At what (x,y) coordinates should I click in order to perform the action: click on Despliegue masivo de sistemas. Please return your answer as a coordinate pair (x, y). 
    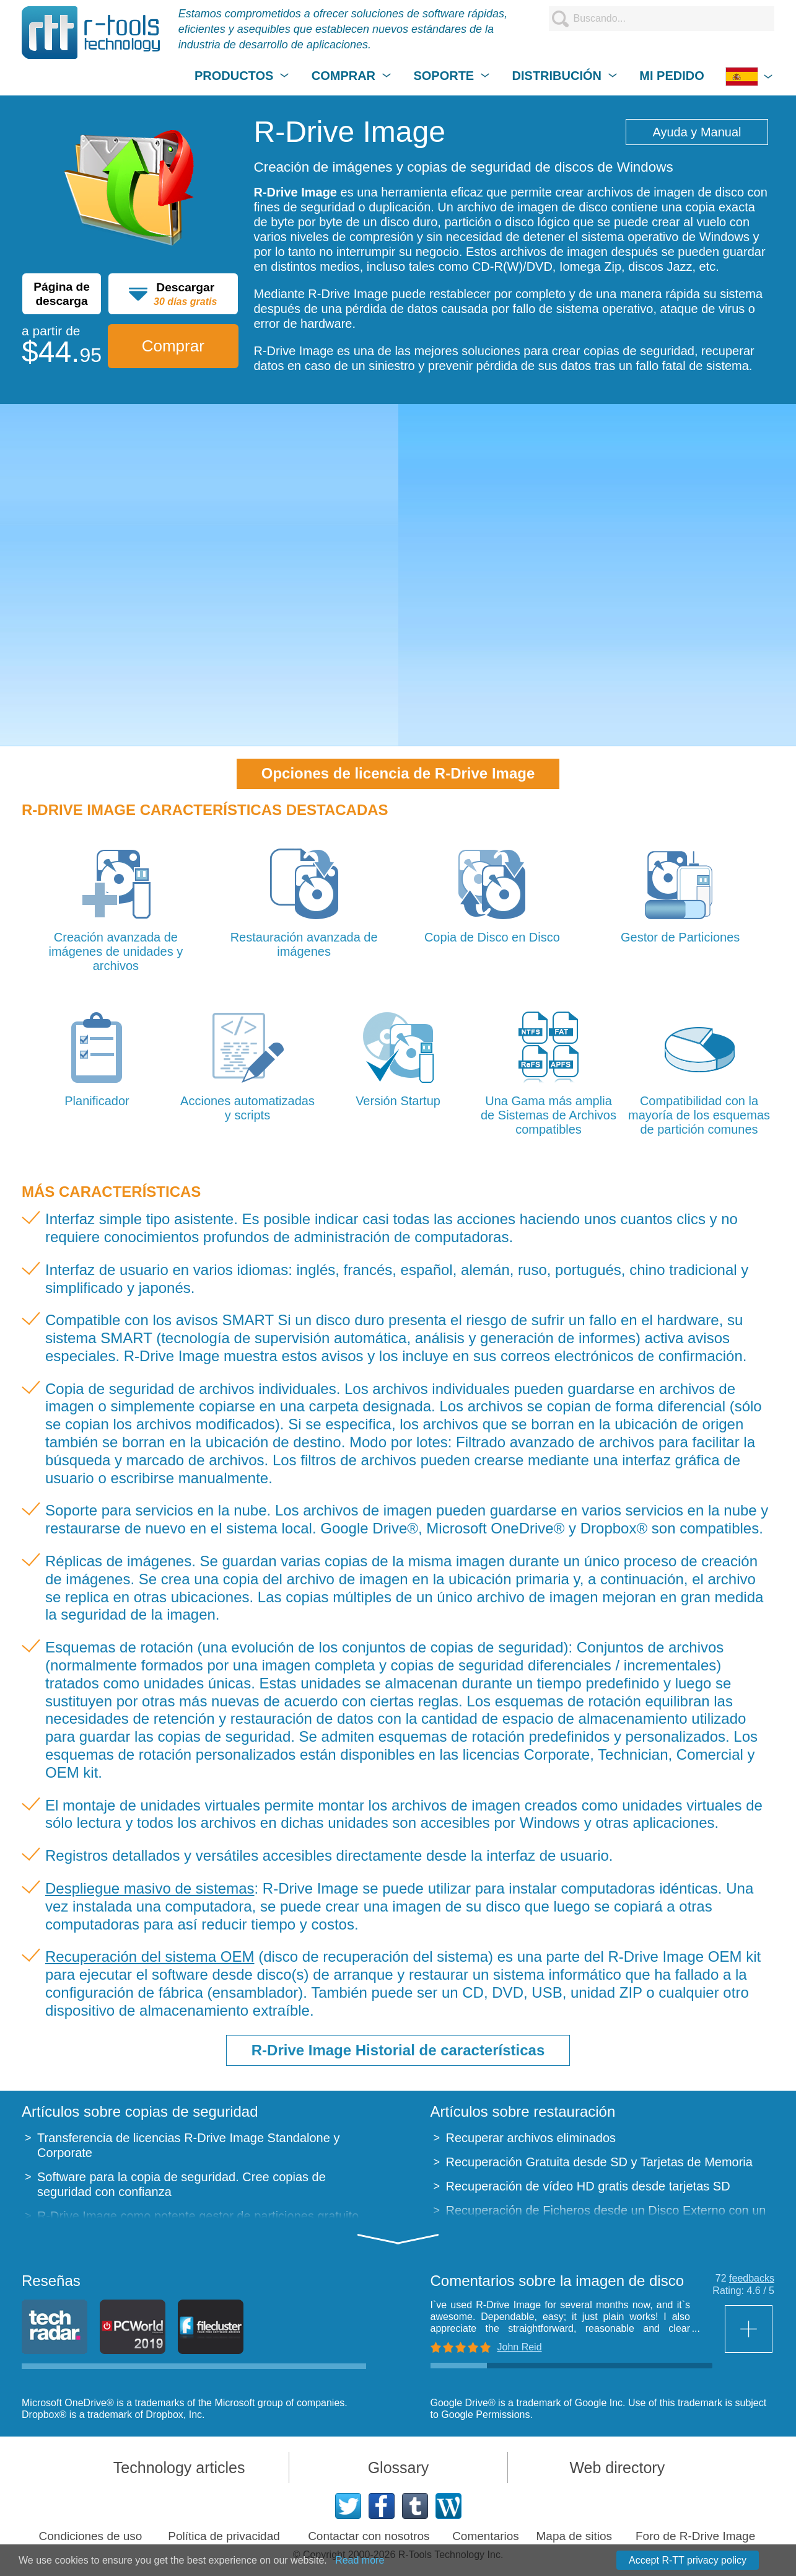
    Looking at the image, I should click on (150, 1888).